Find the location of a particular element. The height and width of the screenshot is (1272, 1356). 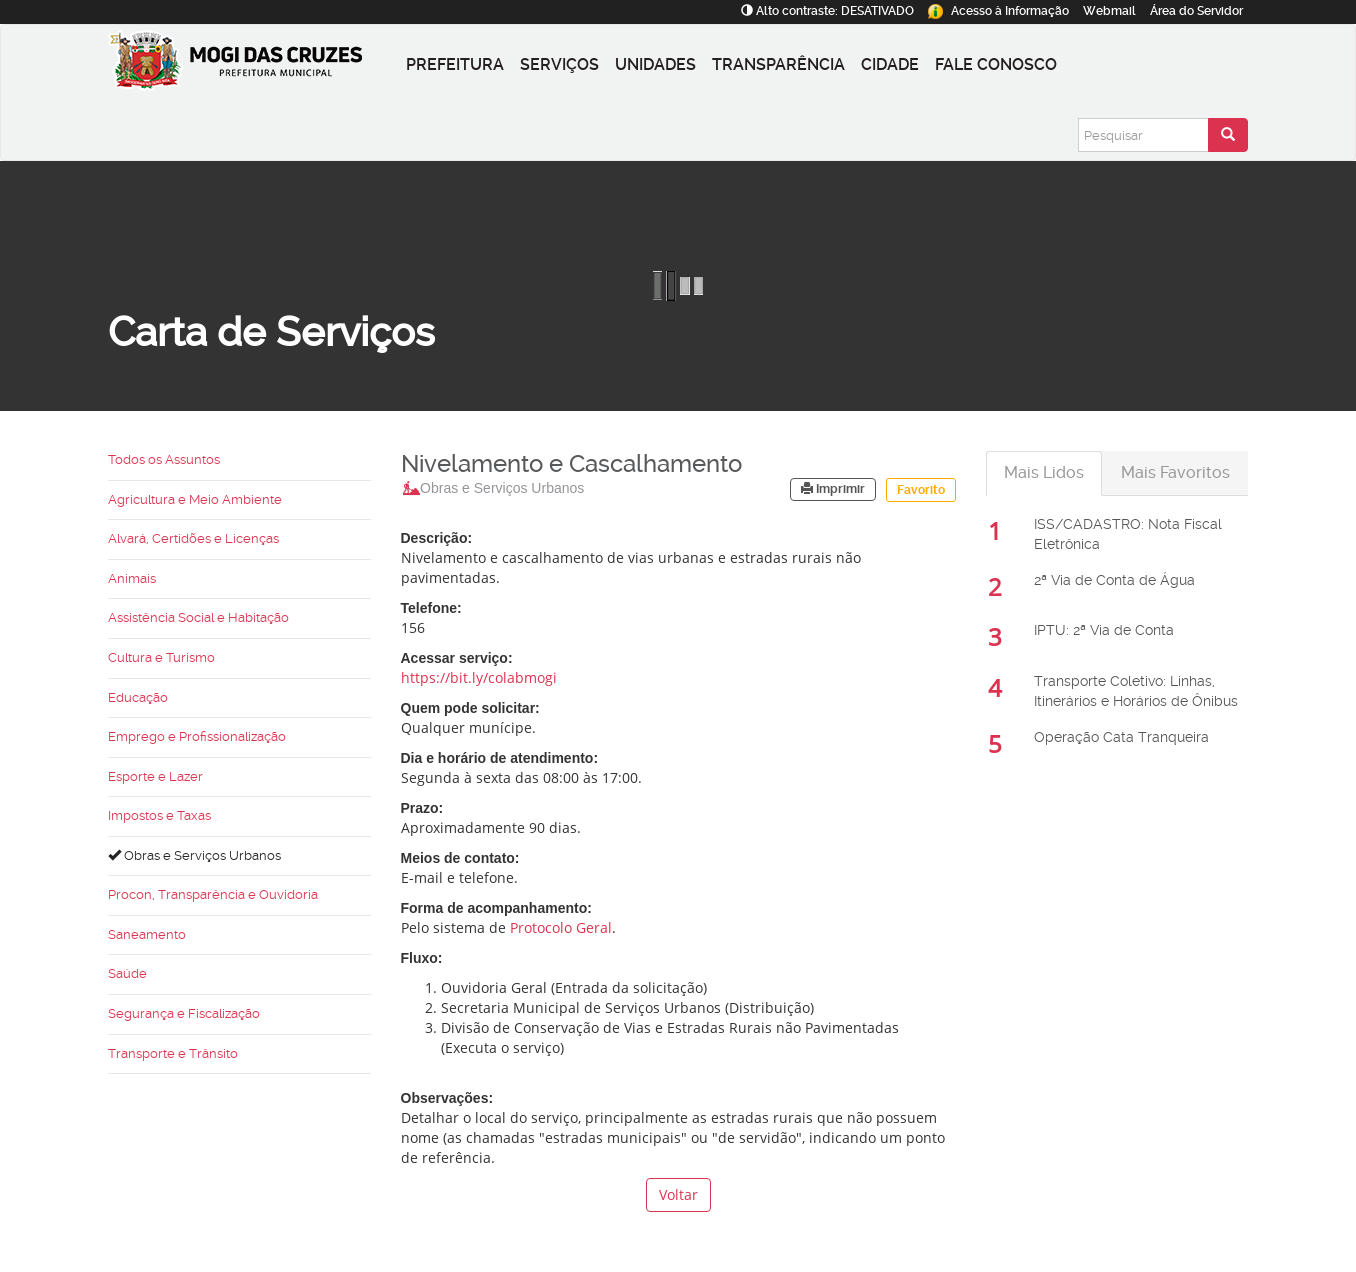

Fale conosco [button] is located at coordinates (996, 64).